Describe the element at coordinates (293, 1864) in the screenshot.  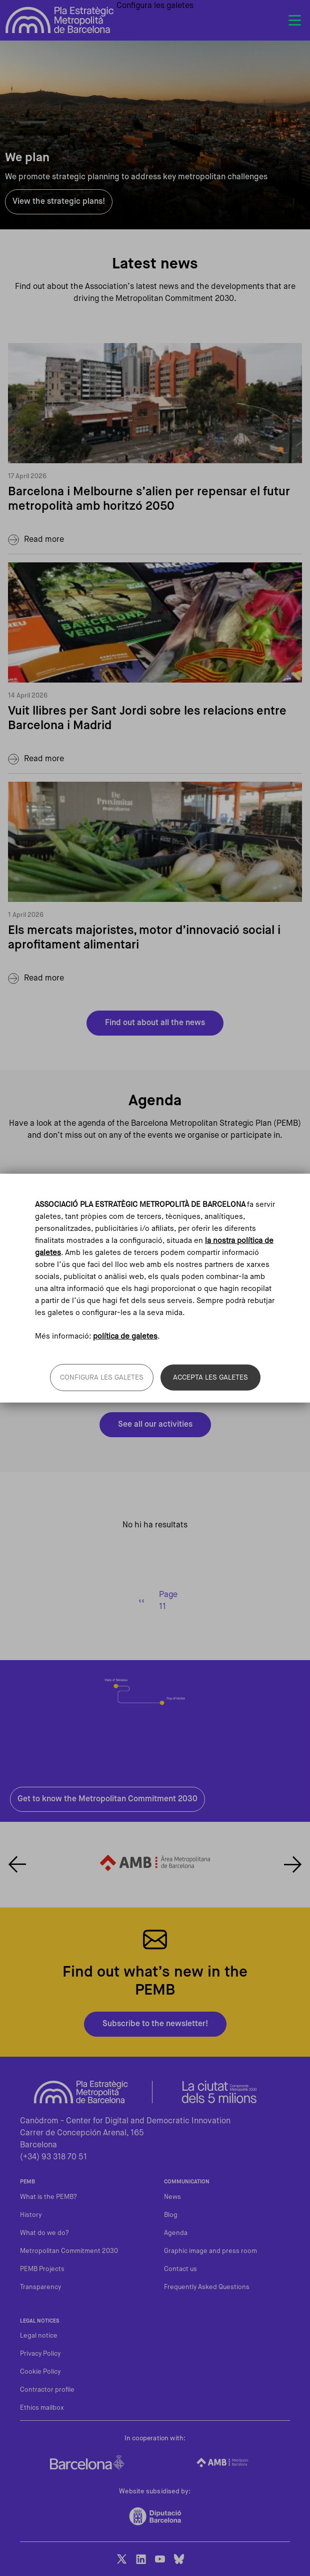
I see `Next` at that location.